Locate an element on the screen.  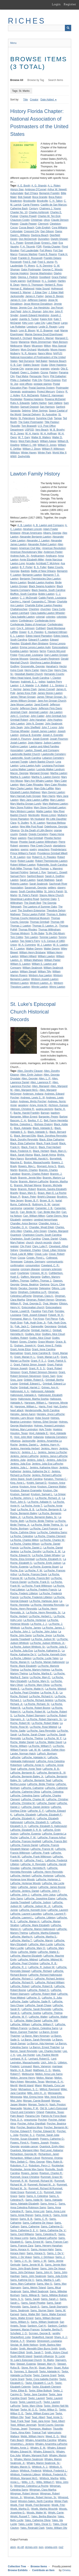
Whaley, Edward M. is located at coordinates (21, 2451).